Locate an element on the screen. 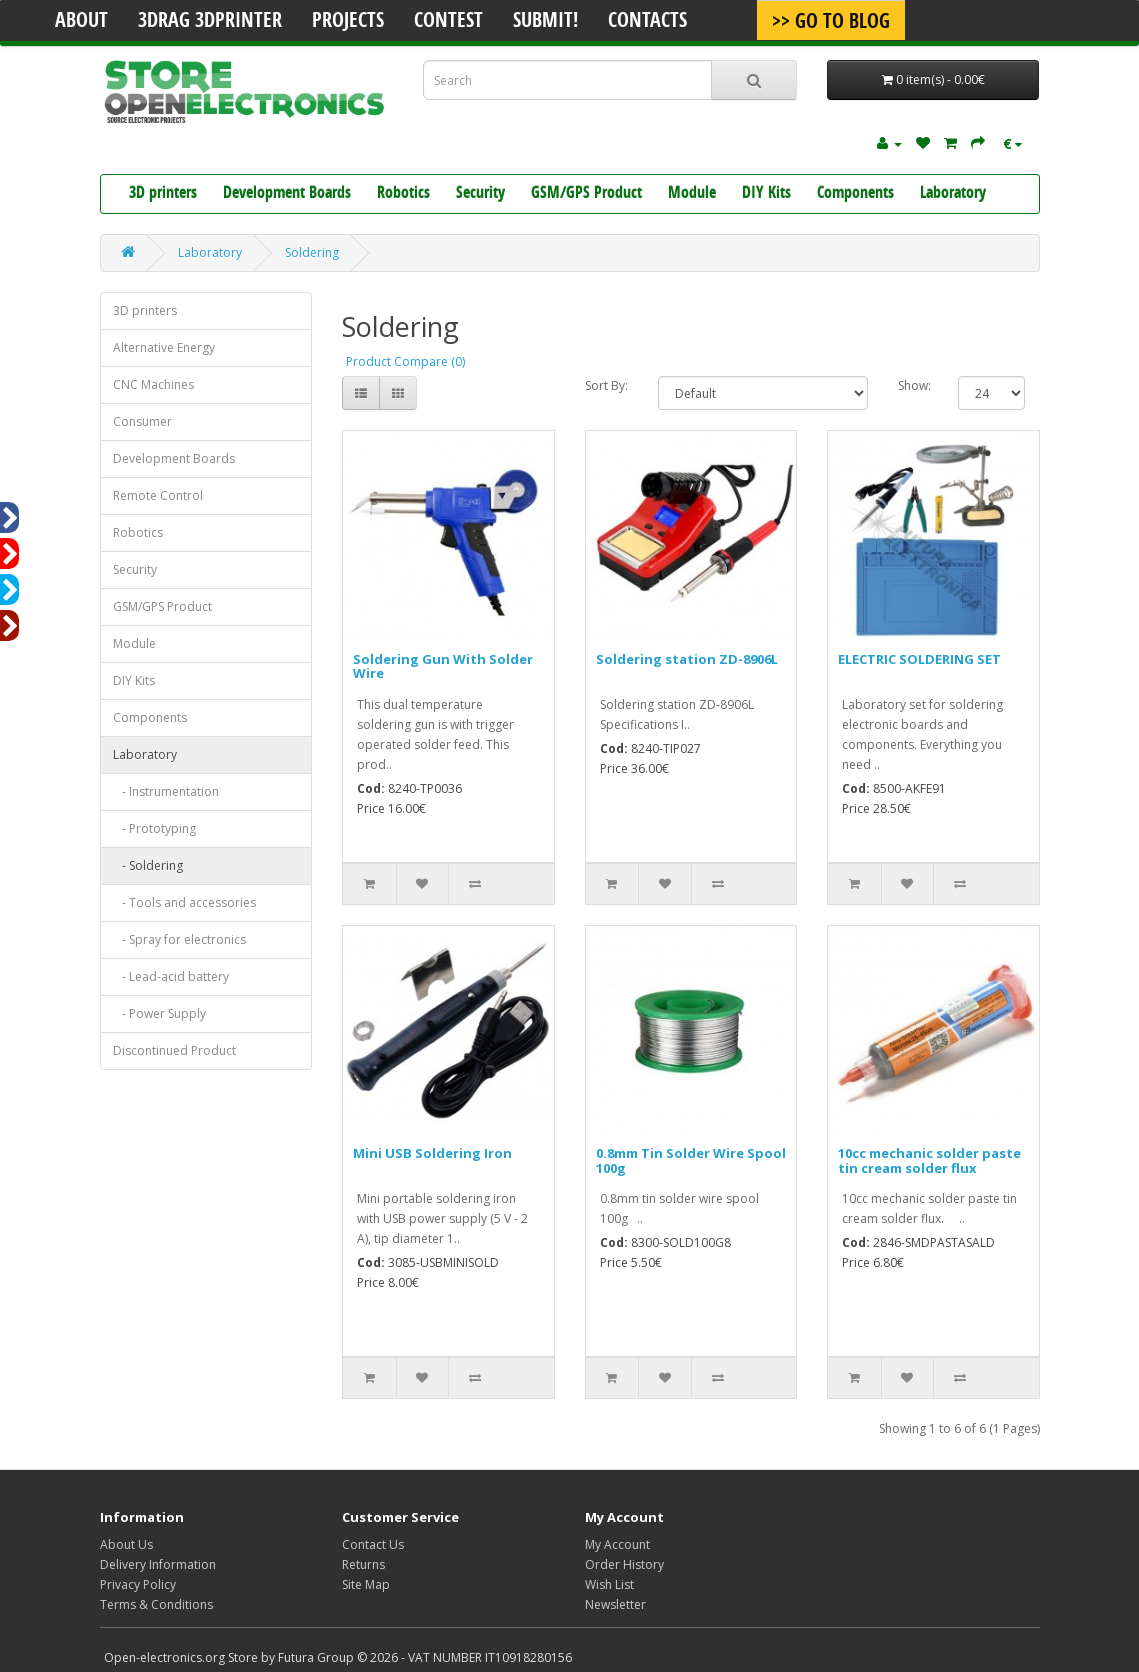  - Lead-acid battery is located at coordinates (171, 976).